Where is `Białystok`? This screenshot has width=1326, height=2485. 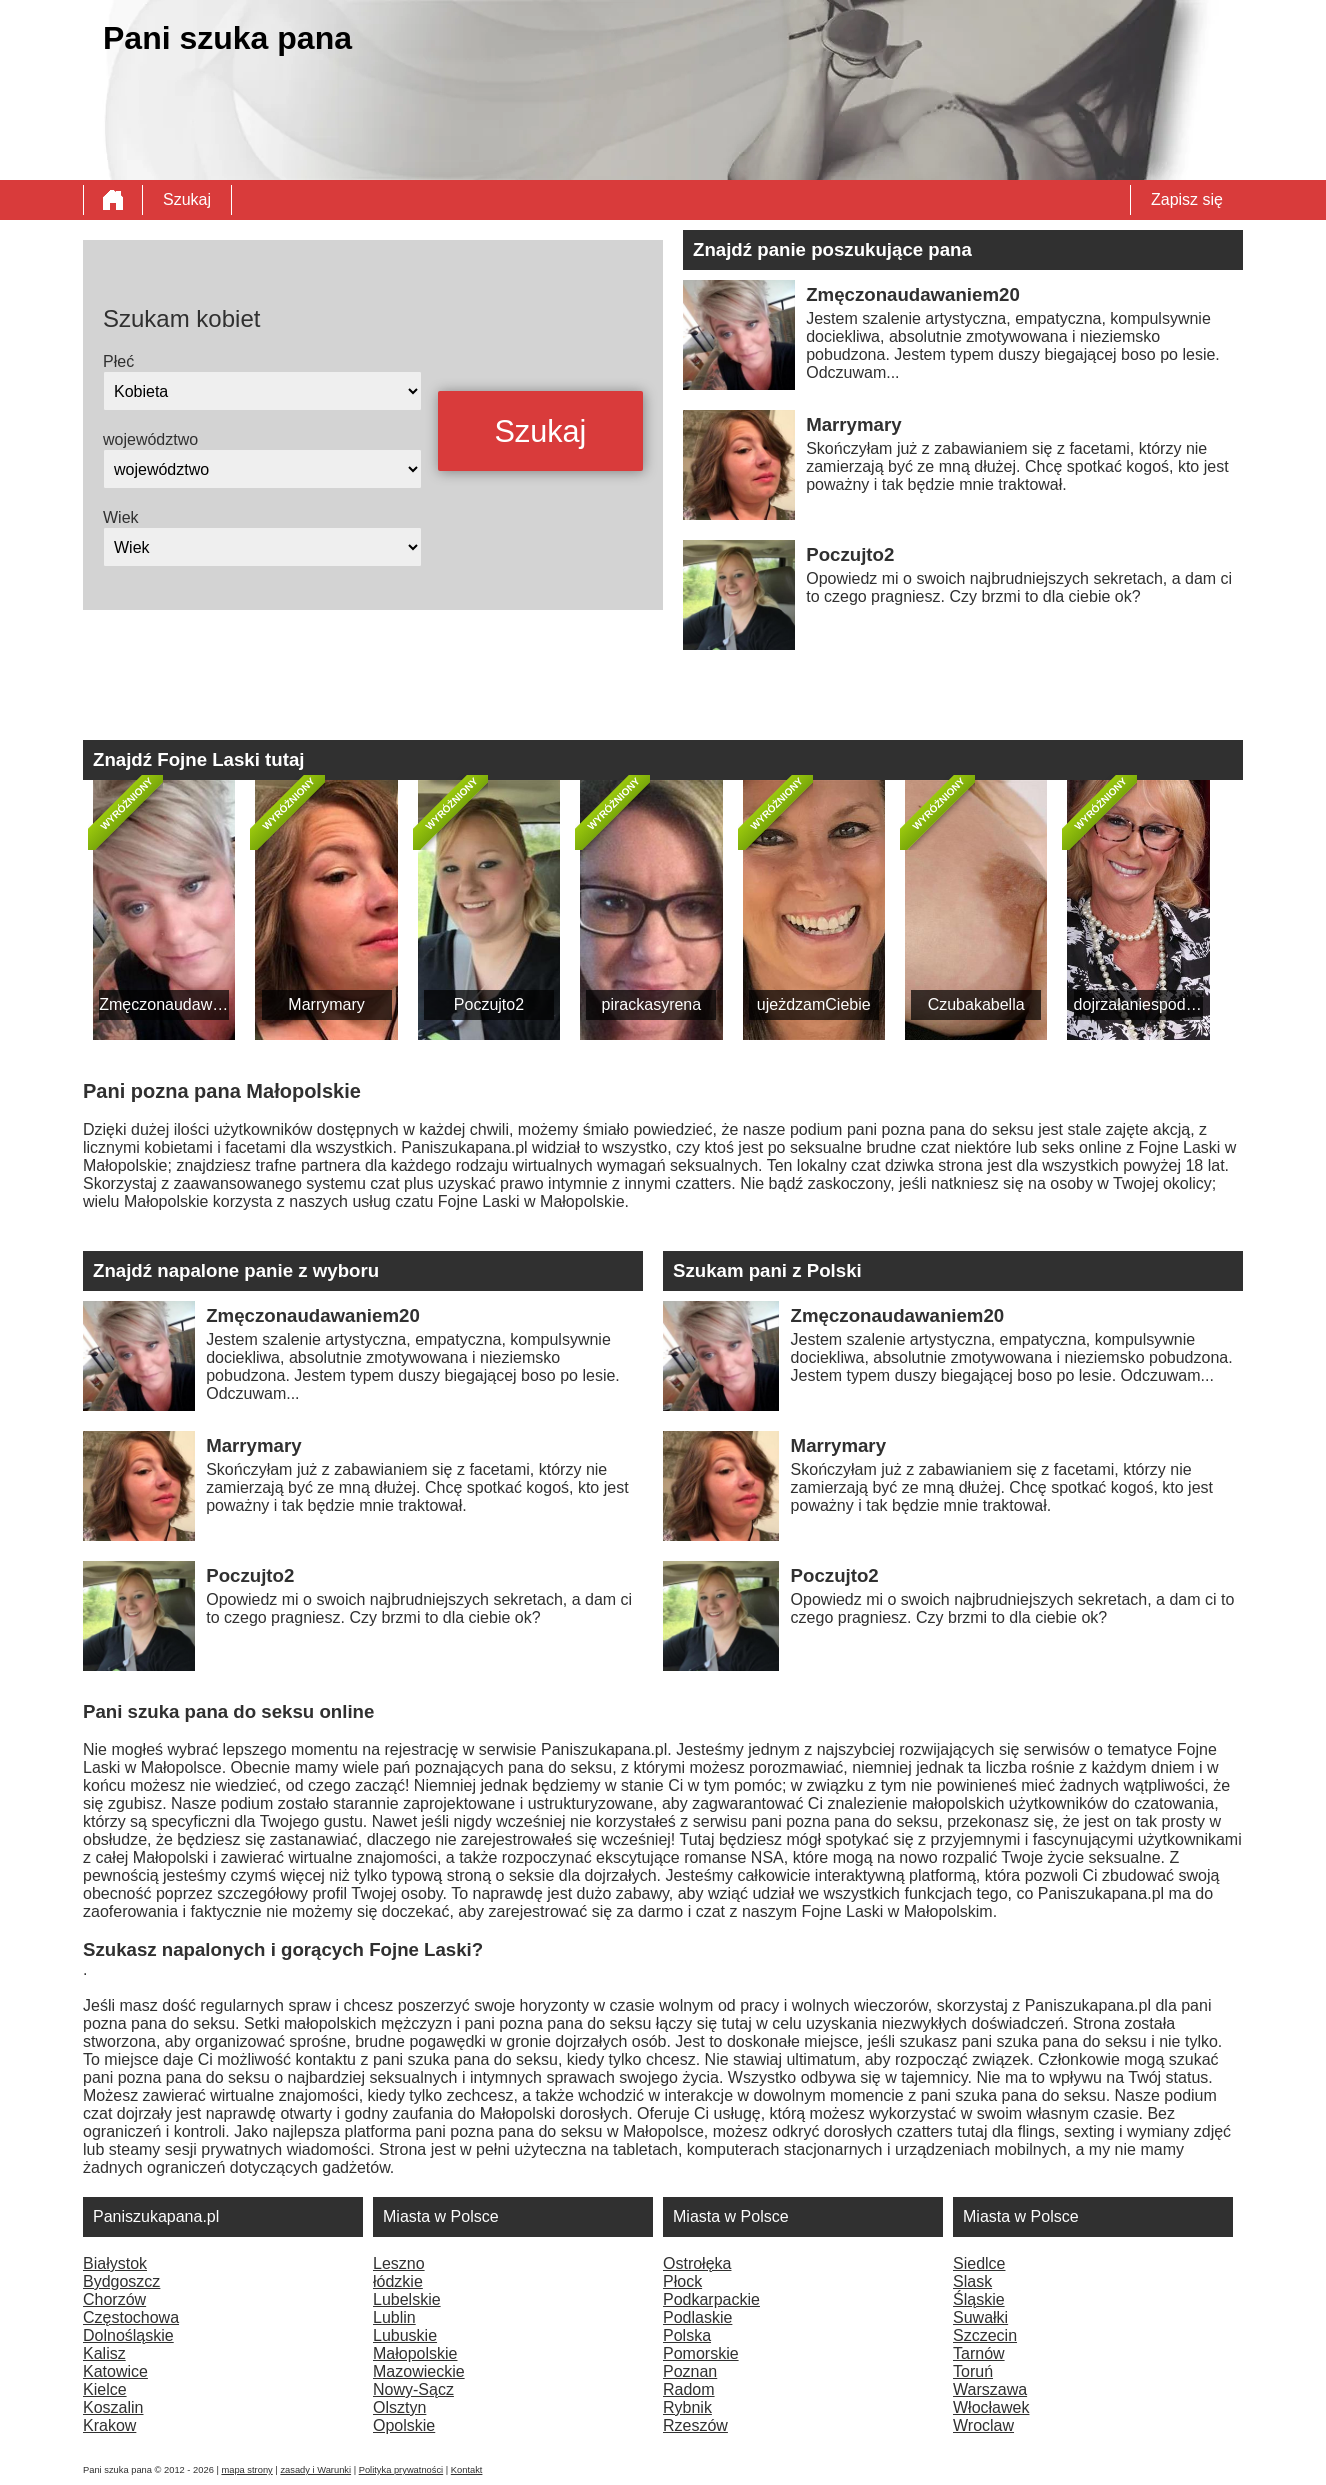
Białystok is located at coordinates (115, 2263).